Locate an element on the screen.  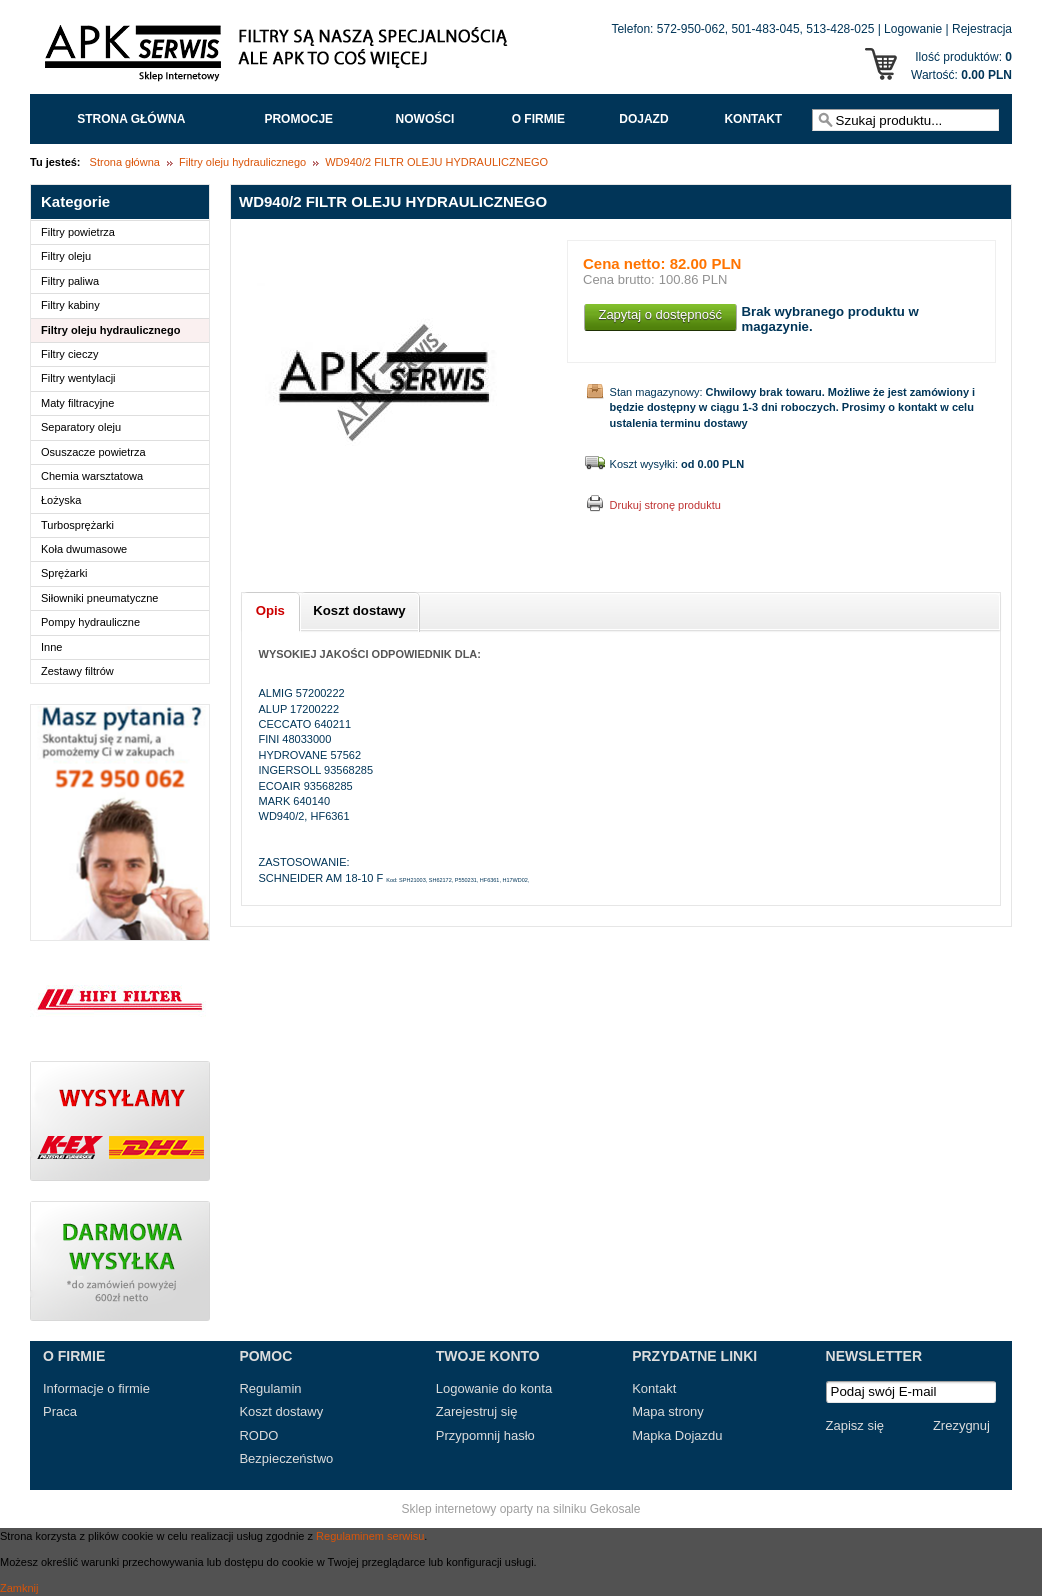
Filtry wentylacji is located at coordinates (78, 378).